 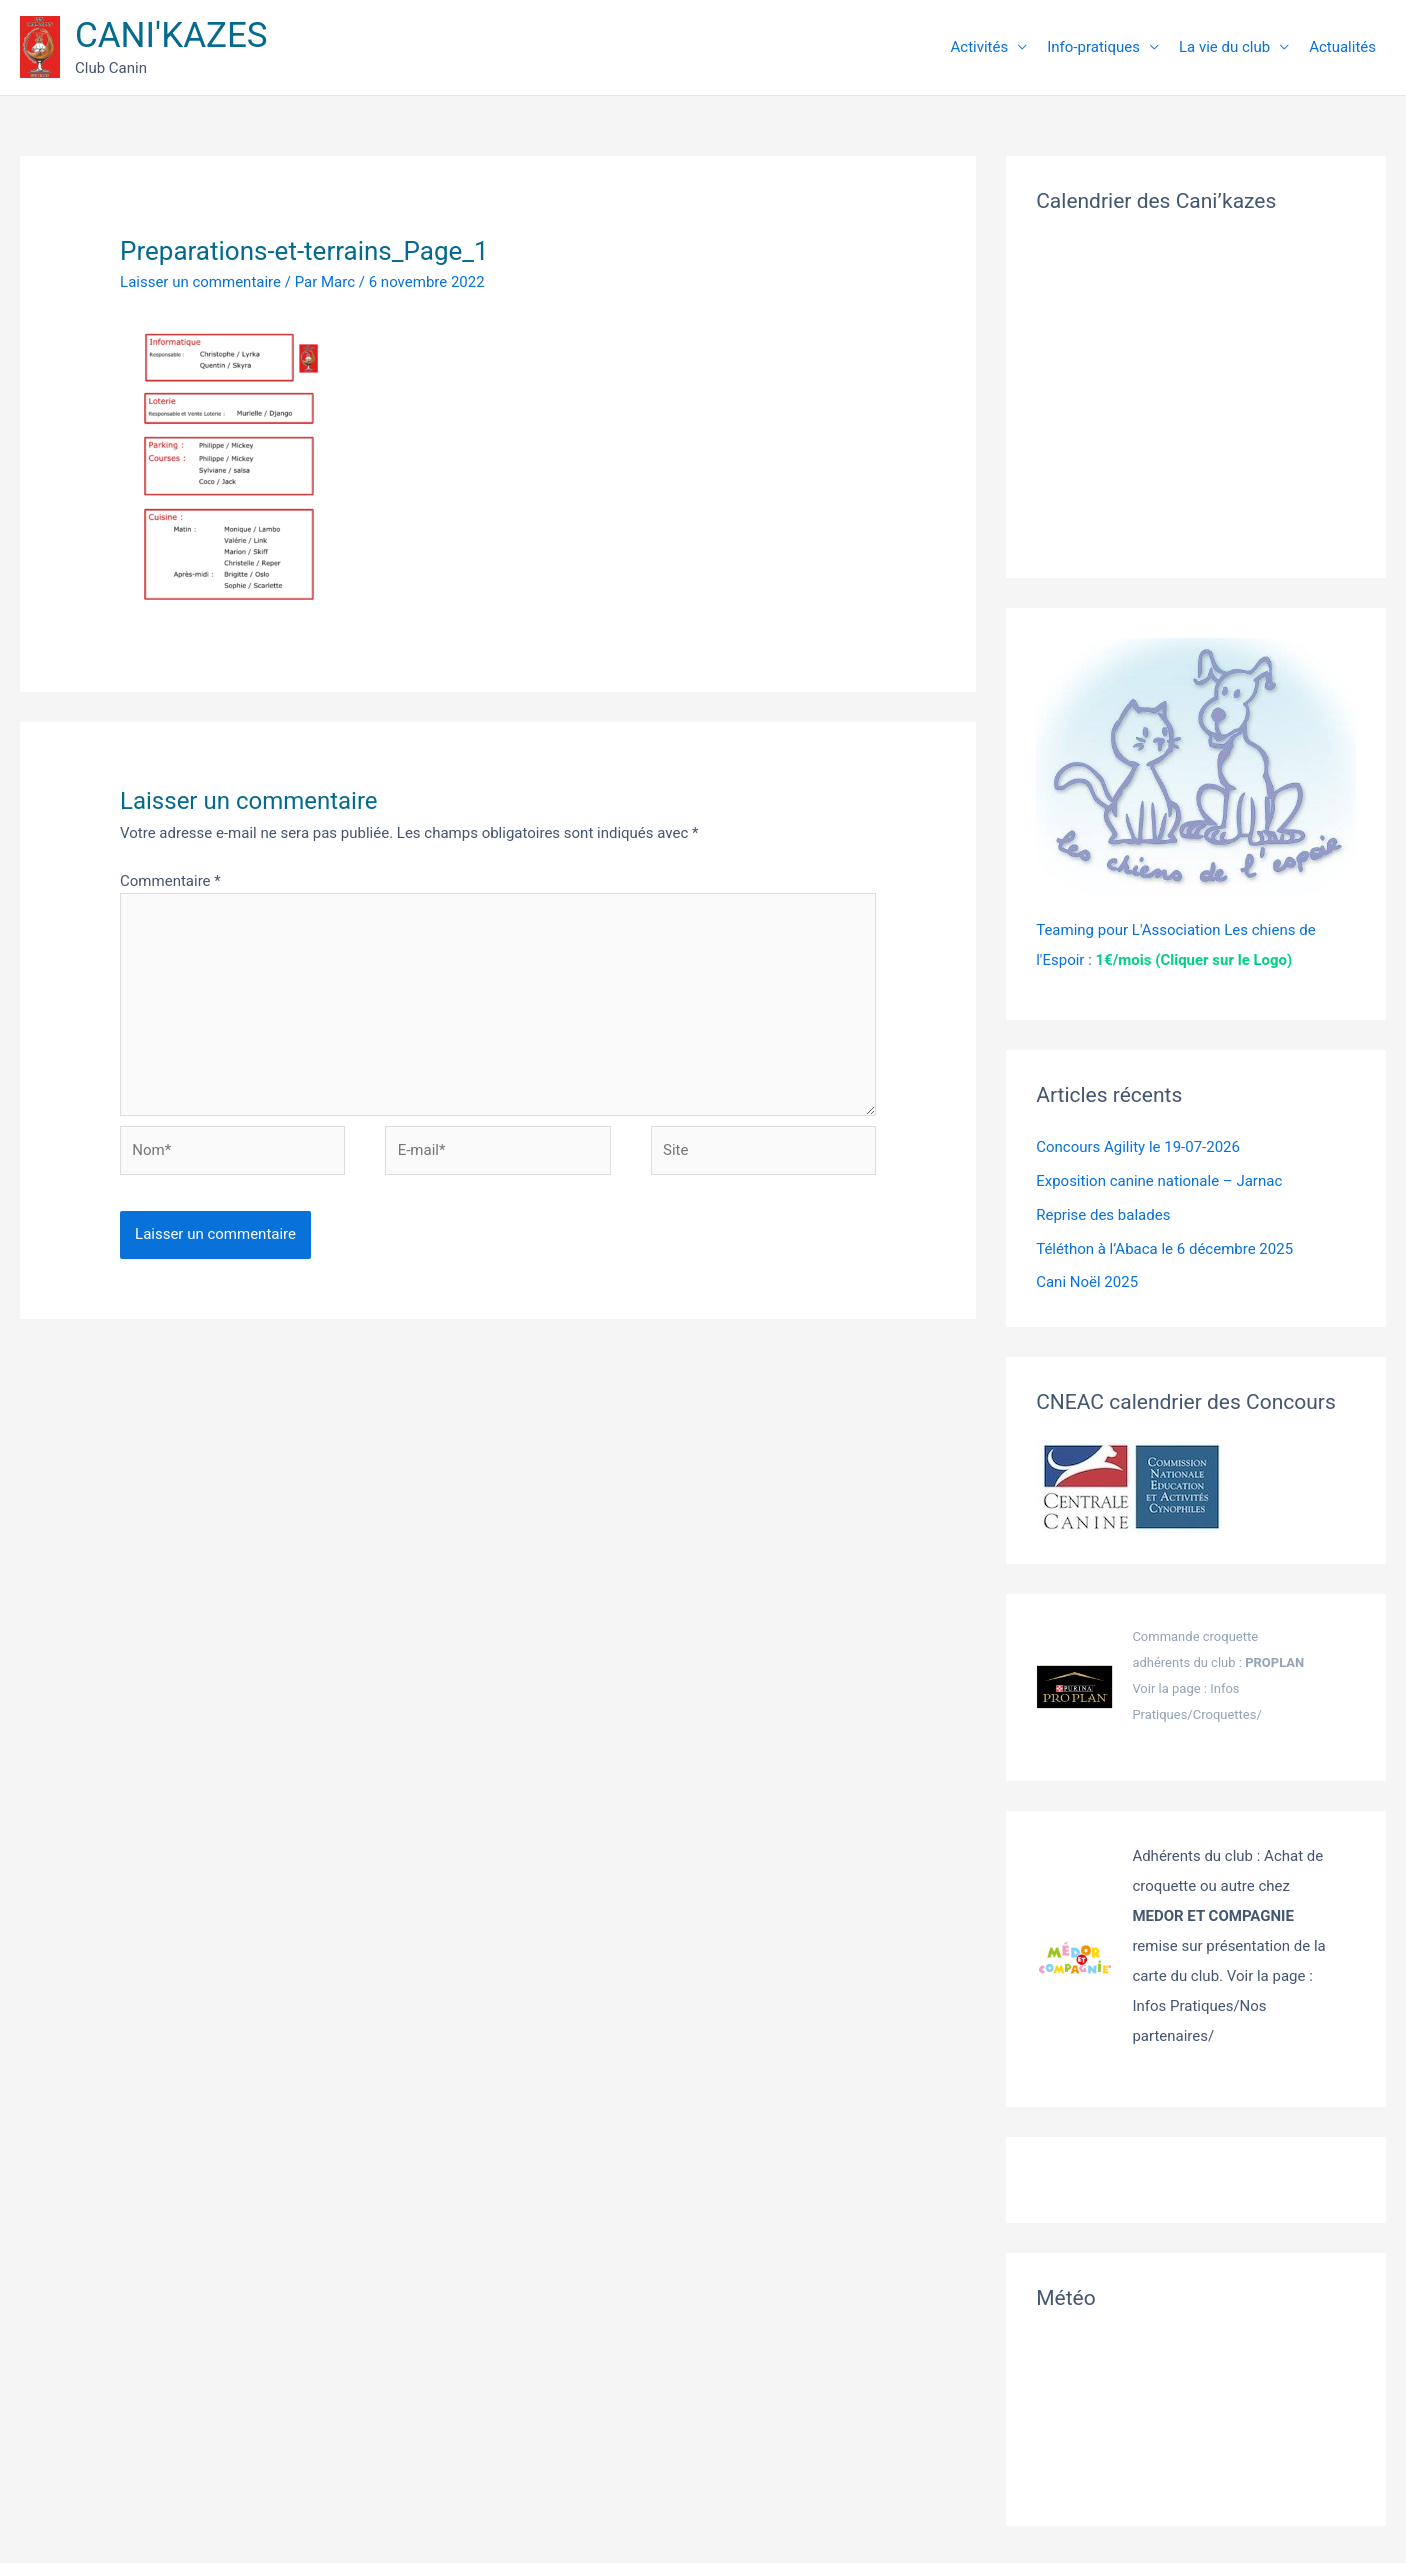 I want to click on Exposition canine nationale – Jarnac, so click(x=1159, y=1181).